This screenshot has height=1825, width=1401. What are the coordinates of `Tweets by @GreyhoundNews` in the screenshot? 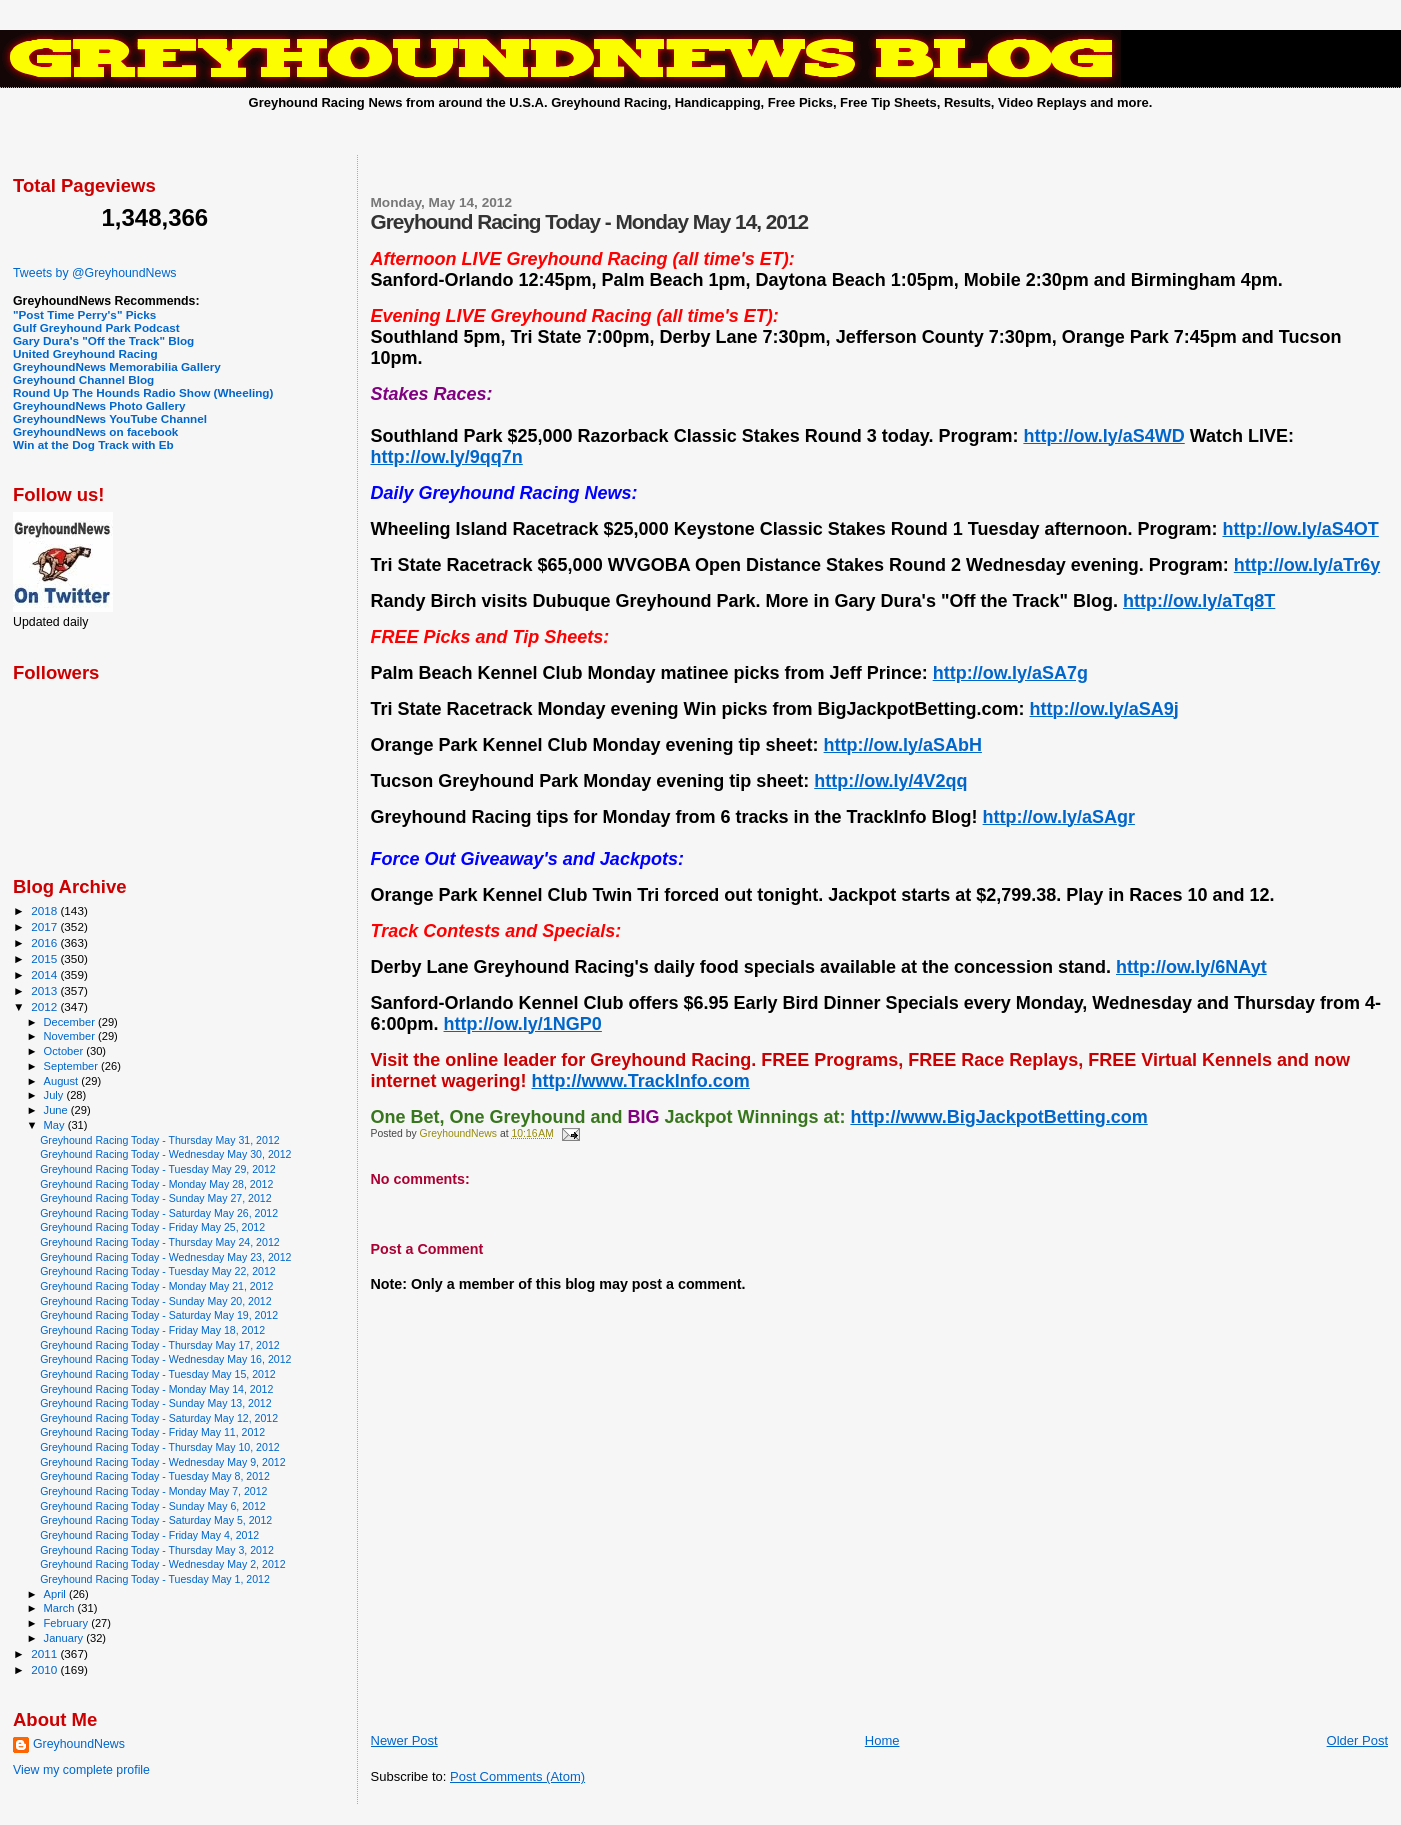 It's located at (94, 273).